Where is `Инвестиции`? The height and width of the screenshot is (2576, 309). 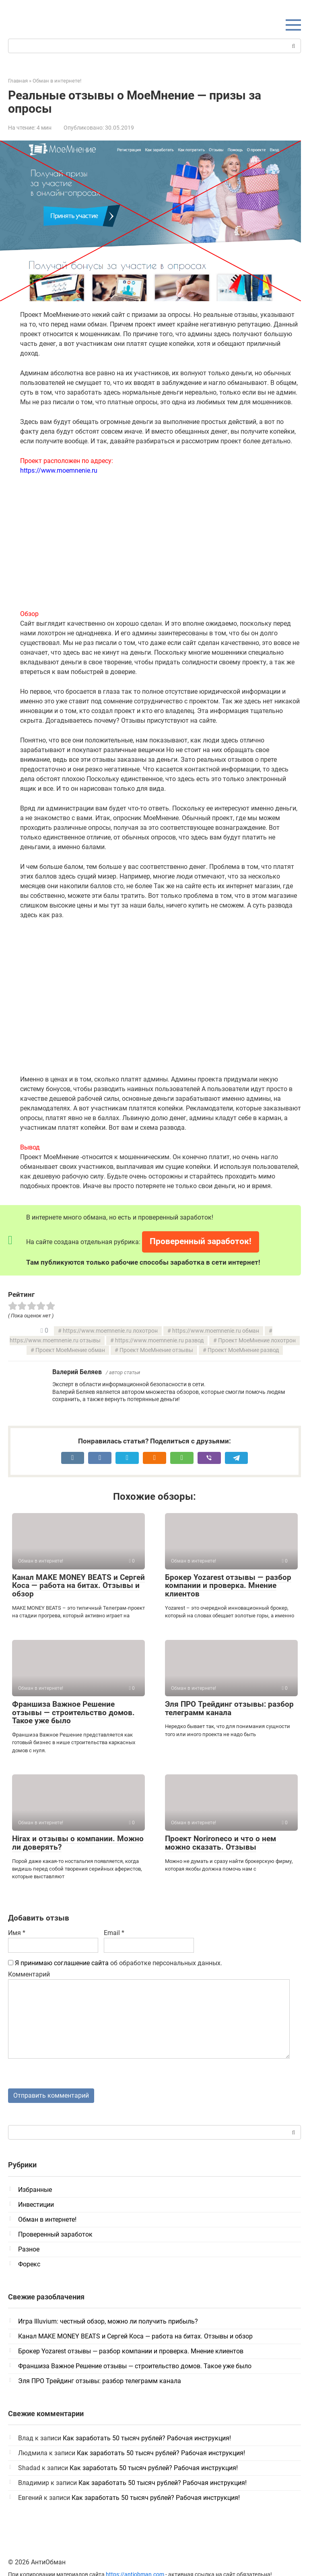 Инвестиции is located at coordinates (36, 2205).